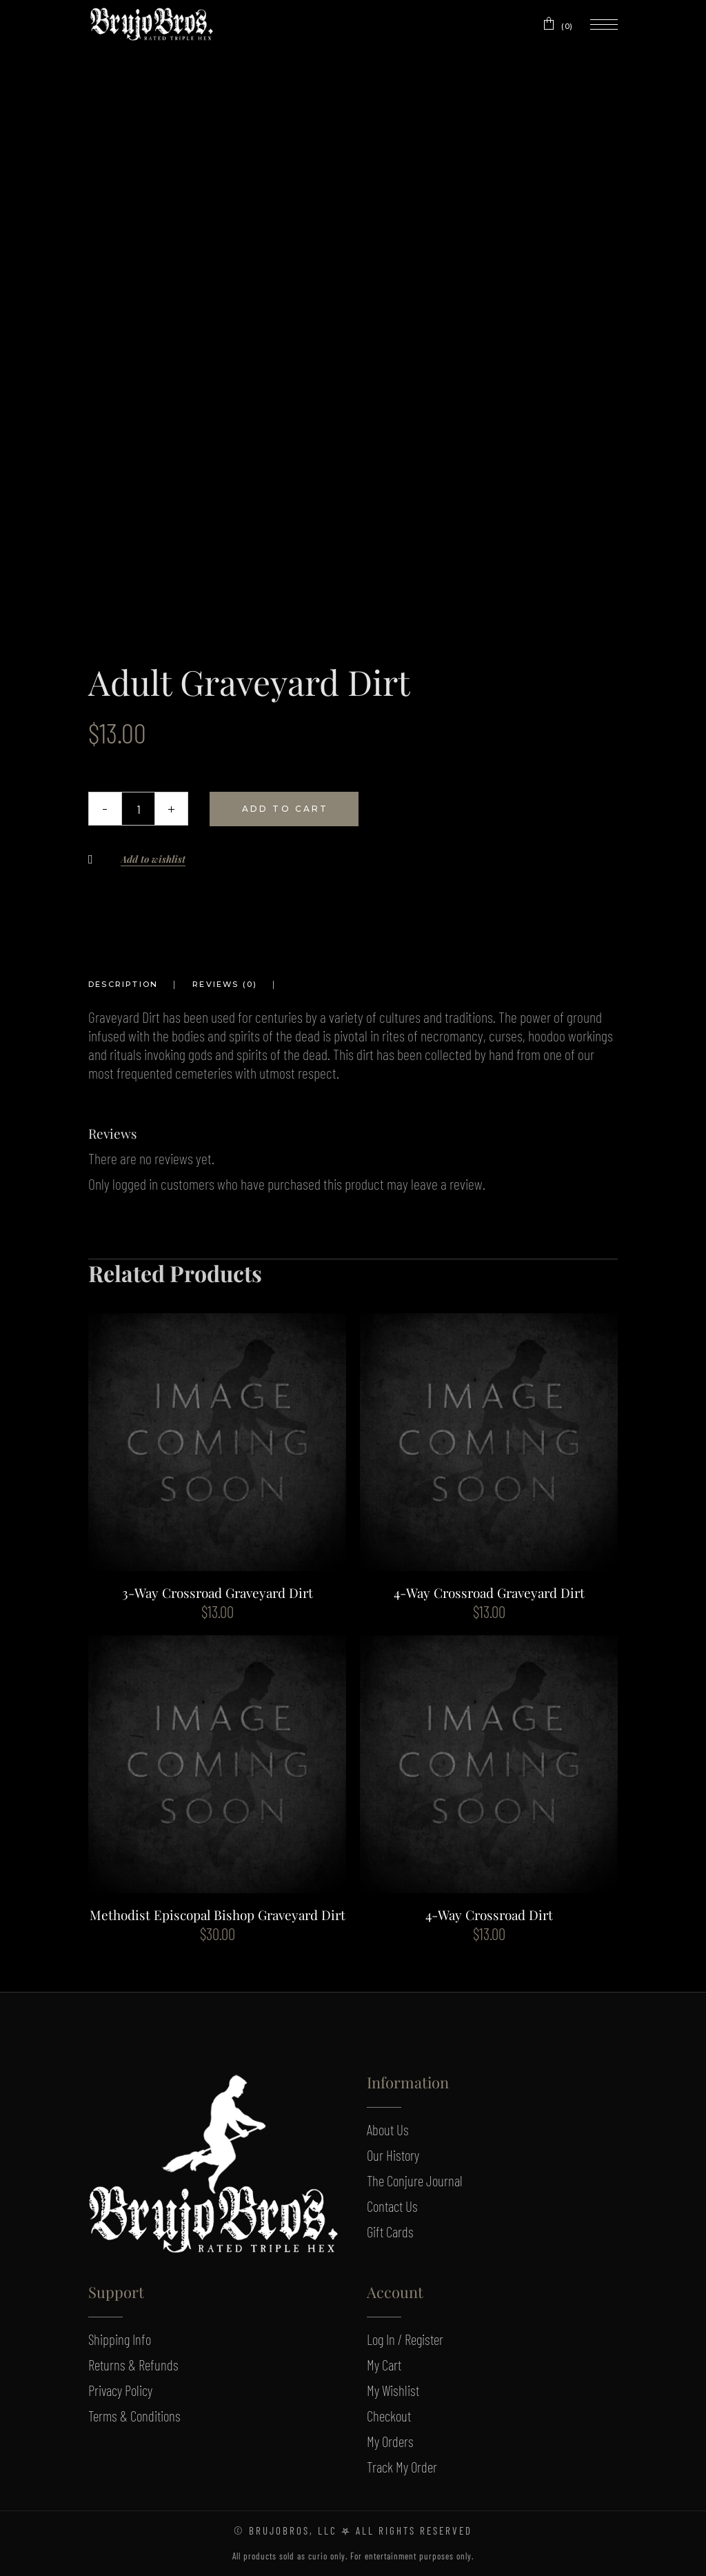  Describe the element at coordinates (133, 2364) in the screenshot. I see `Returns & Refunds` at that location.